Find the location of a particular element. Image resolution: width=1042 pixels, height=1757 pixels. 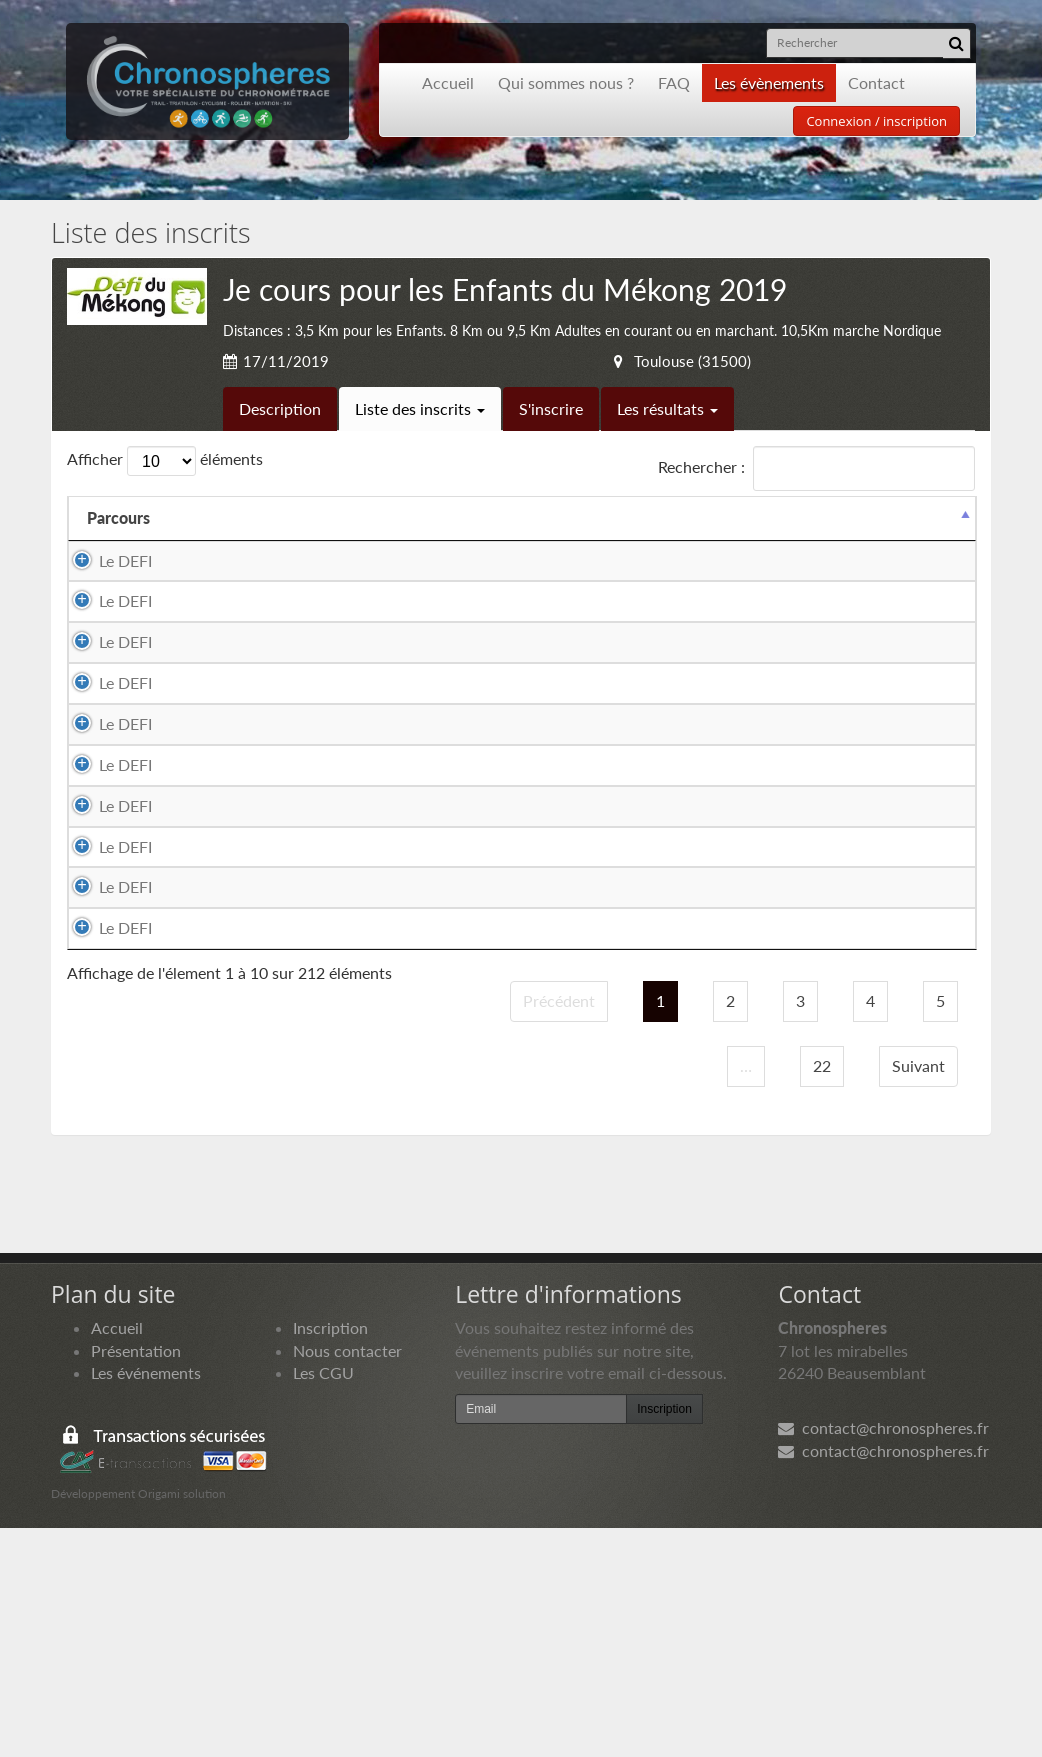

Les événements is located at coordinates (146, 1601).